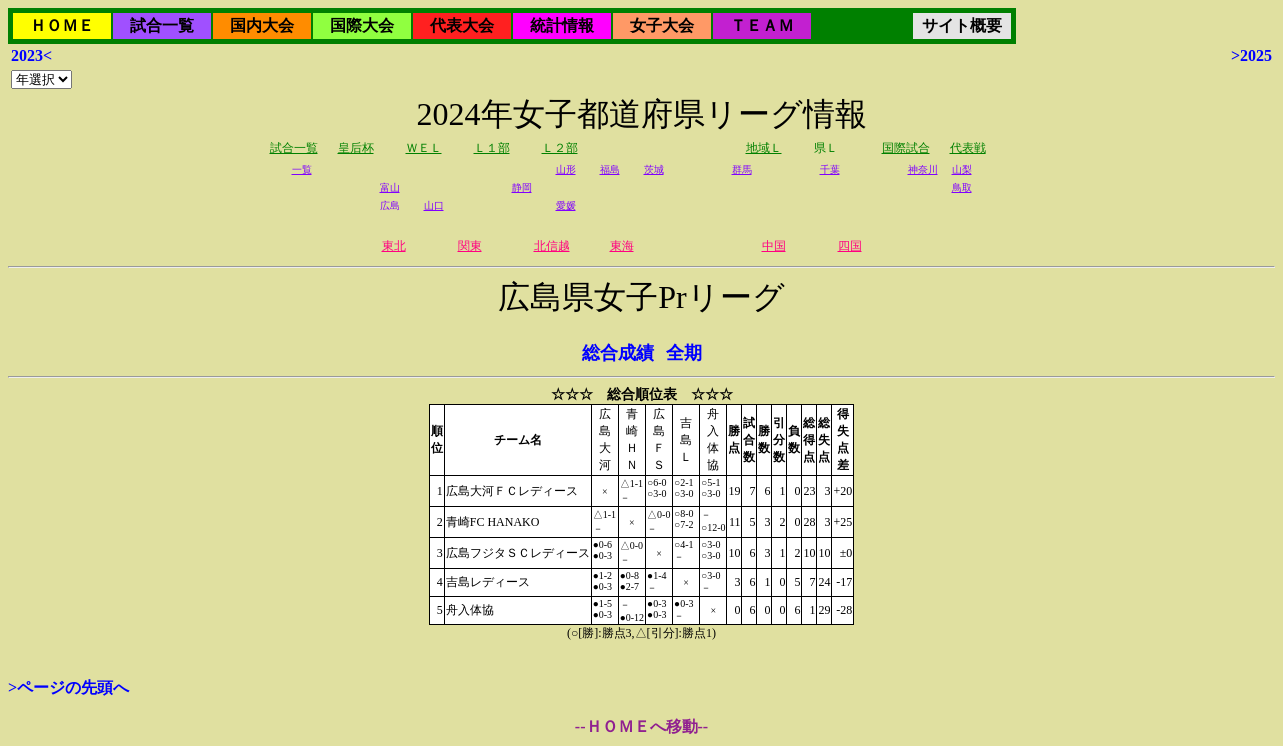  Describe the element at coordinates (962, 169) in the screenshot. I see `山梨` at that location.